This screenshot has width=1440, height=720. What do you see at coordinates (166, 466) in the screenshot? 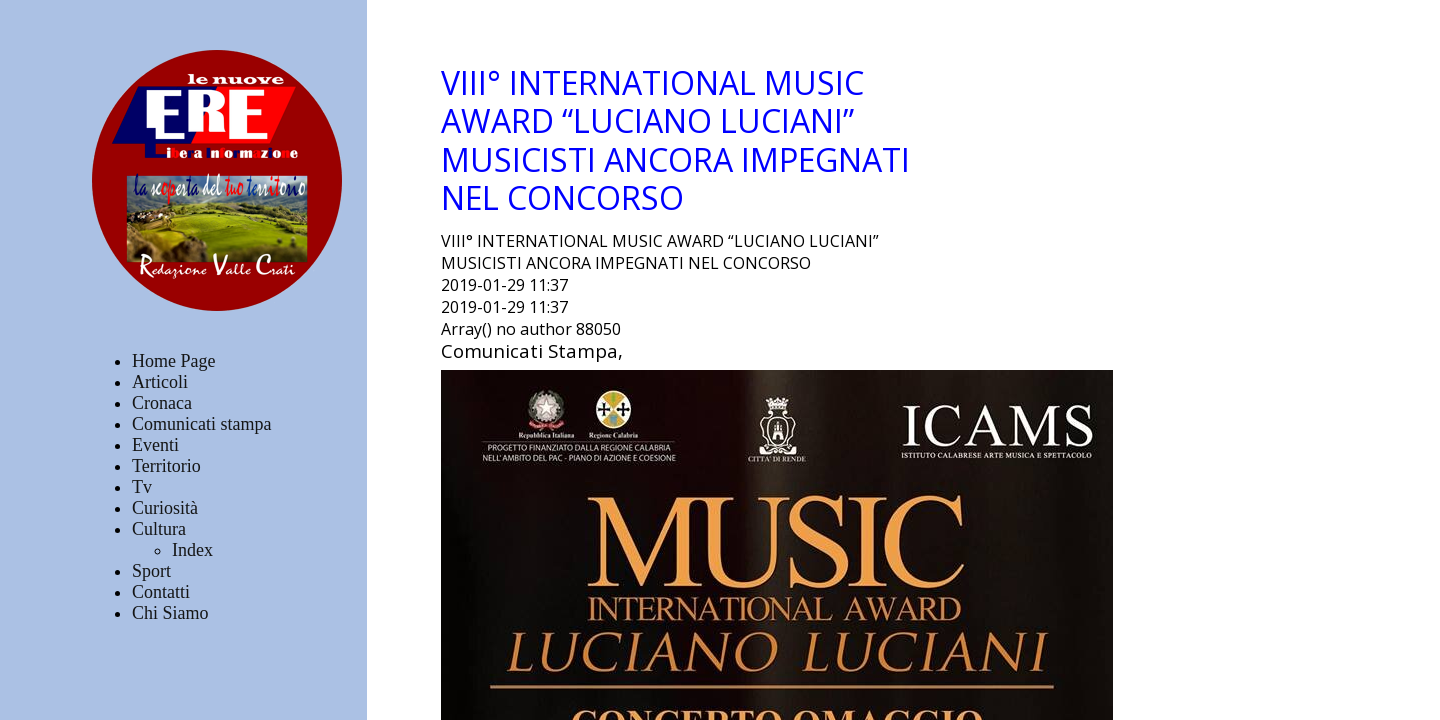
I see `Territorio` at bounding box center [166, 466].